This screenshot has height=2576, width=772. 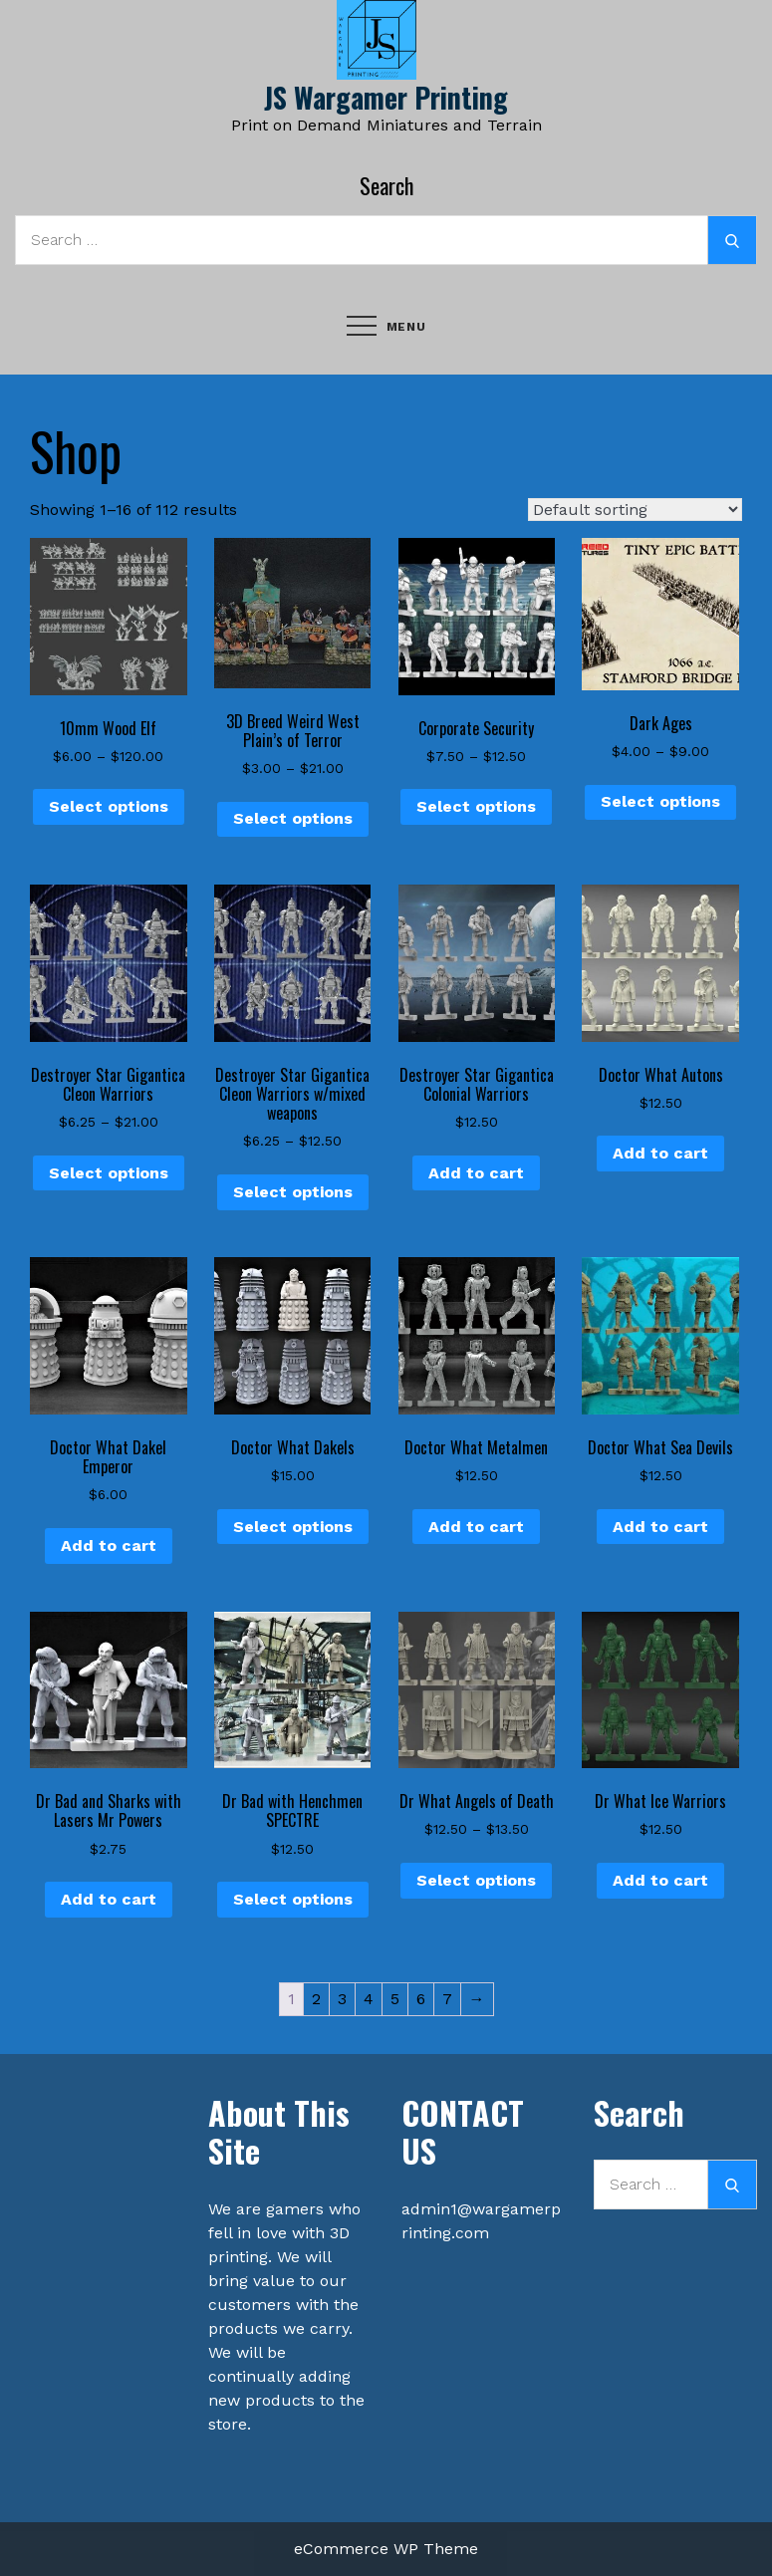 What do you see at coordinates (394, 1998) in the screenshot?
I see `5 [Page 5]` at bounding box center [394, 1998].